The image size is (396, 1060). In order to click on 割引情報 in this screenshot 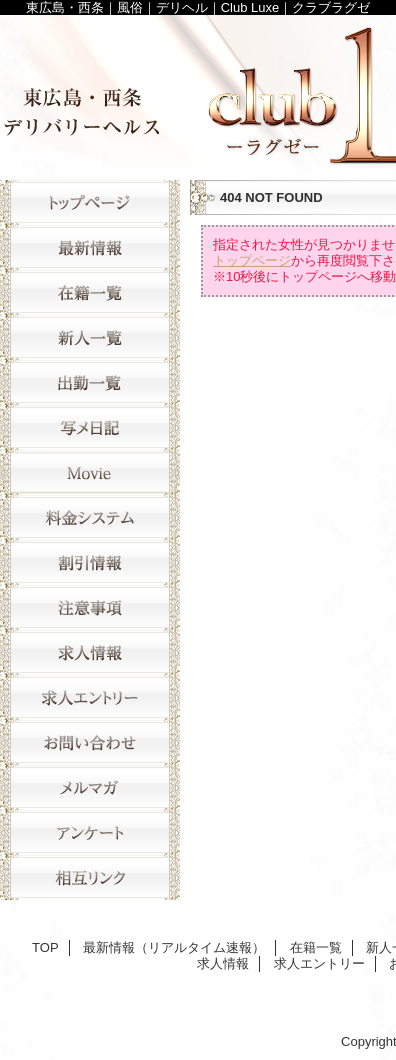, I will do `click(90, 562)`.